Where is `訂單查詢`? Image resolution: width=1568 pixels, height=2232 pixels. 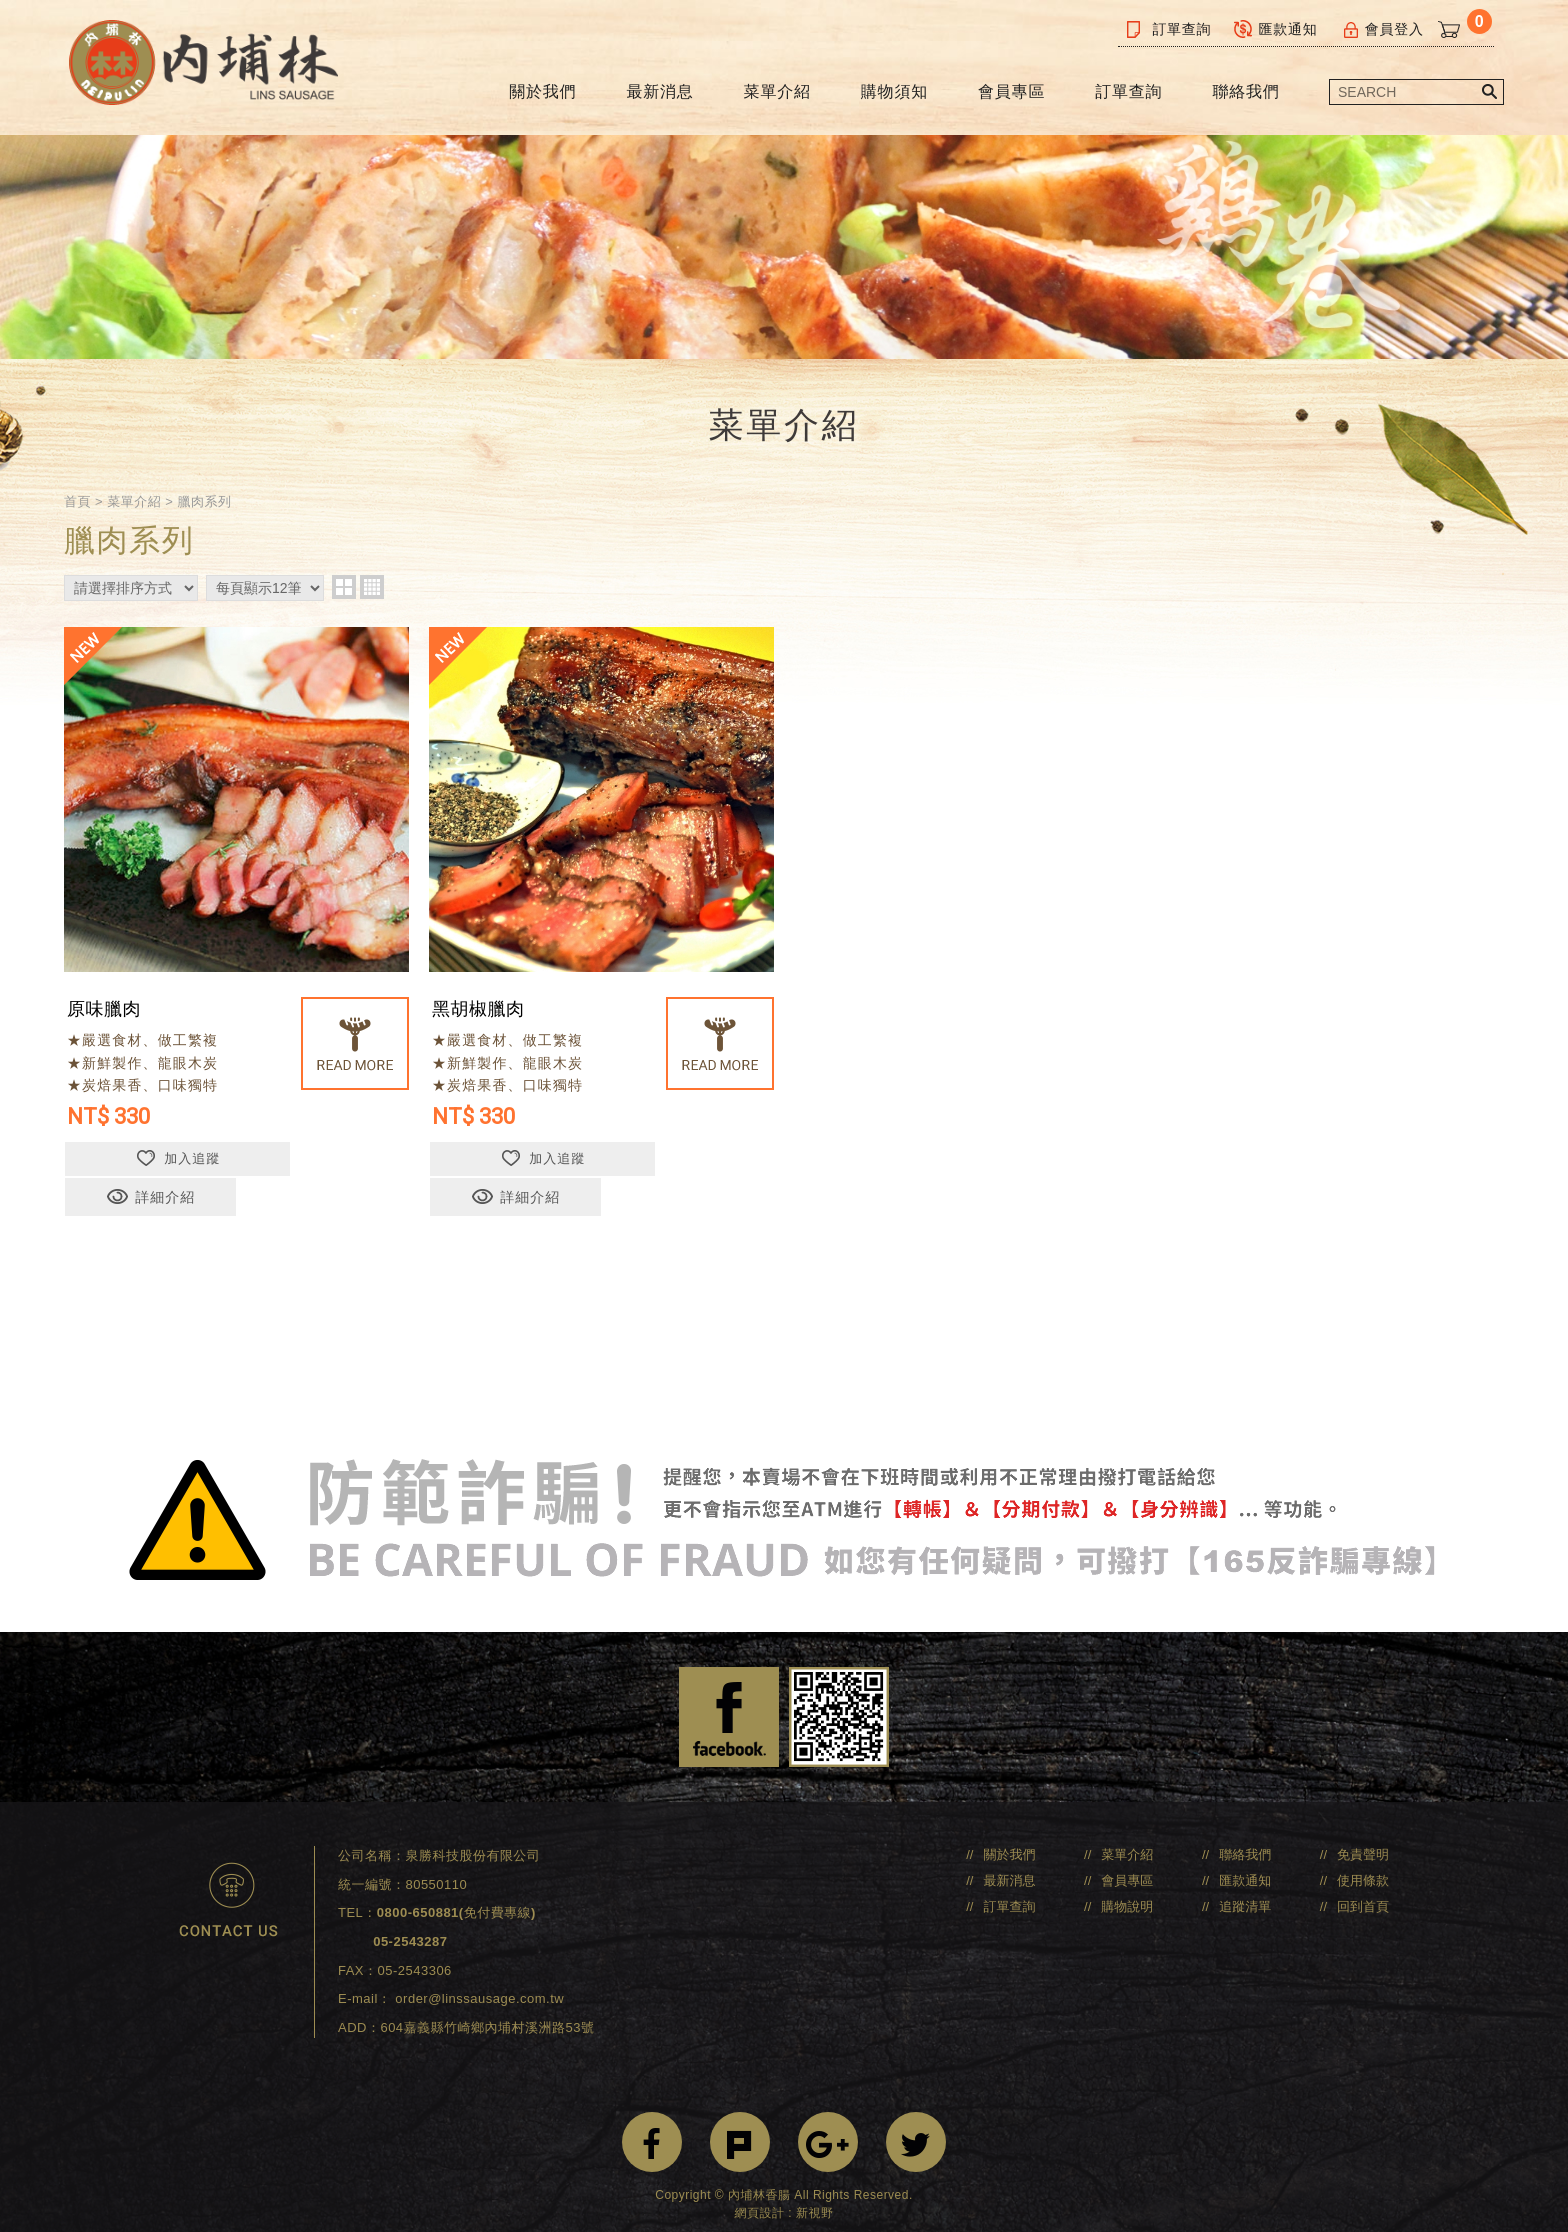
訂單查詢 is located at coordinates (1169, 29).